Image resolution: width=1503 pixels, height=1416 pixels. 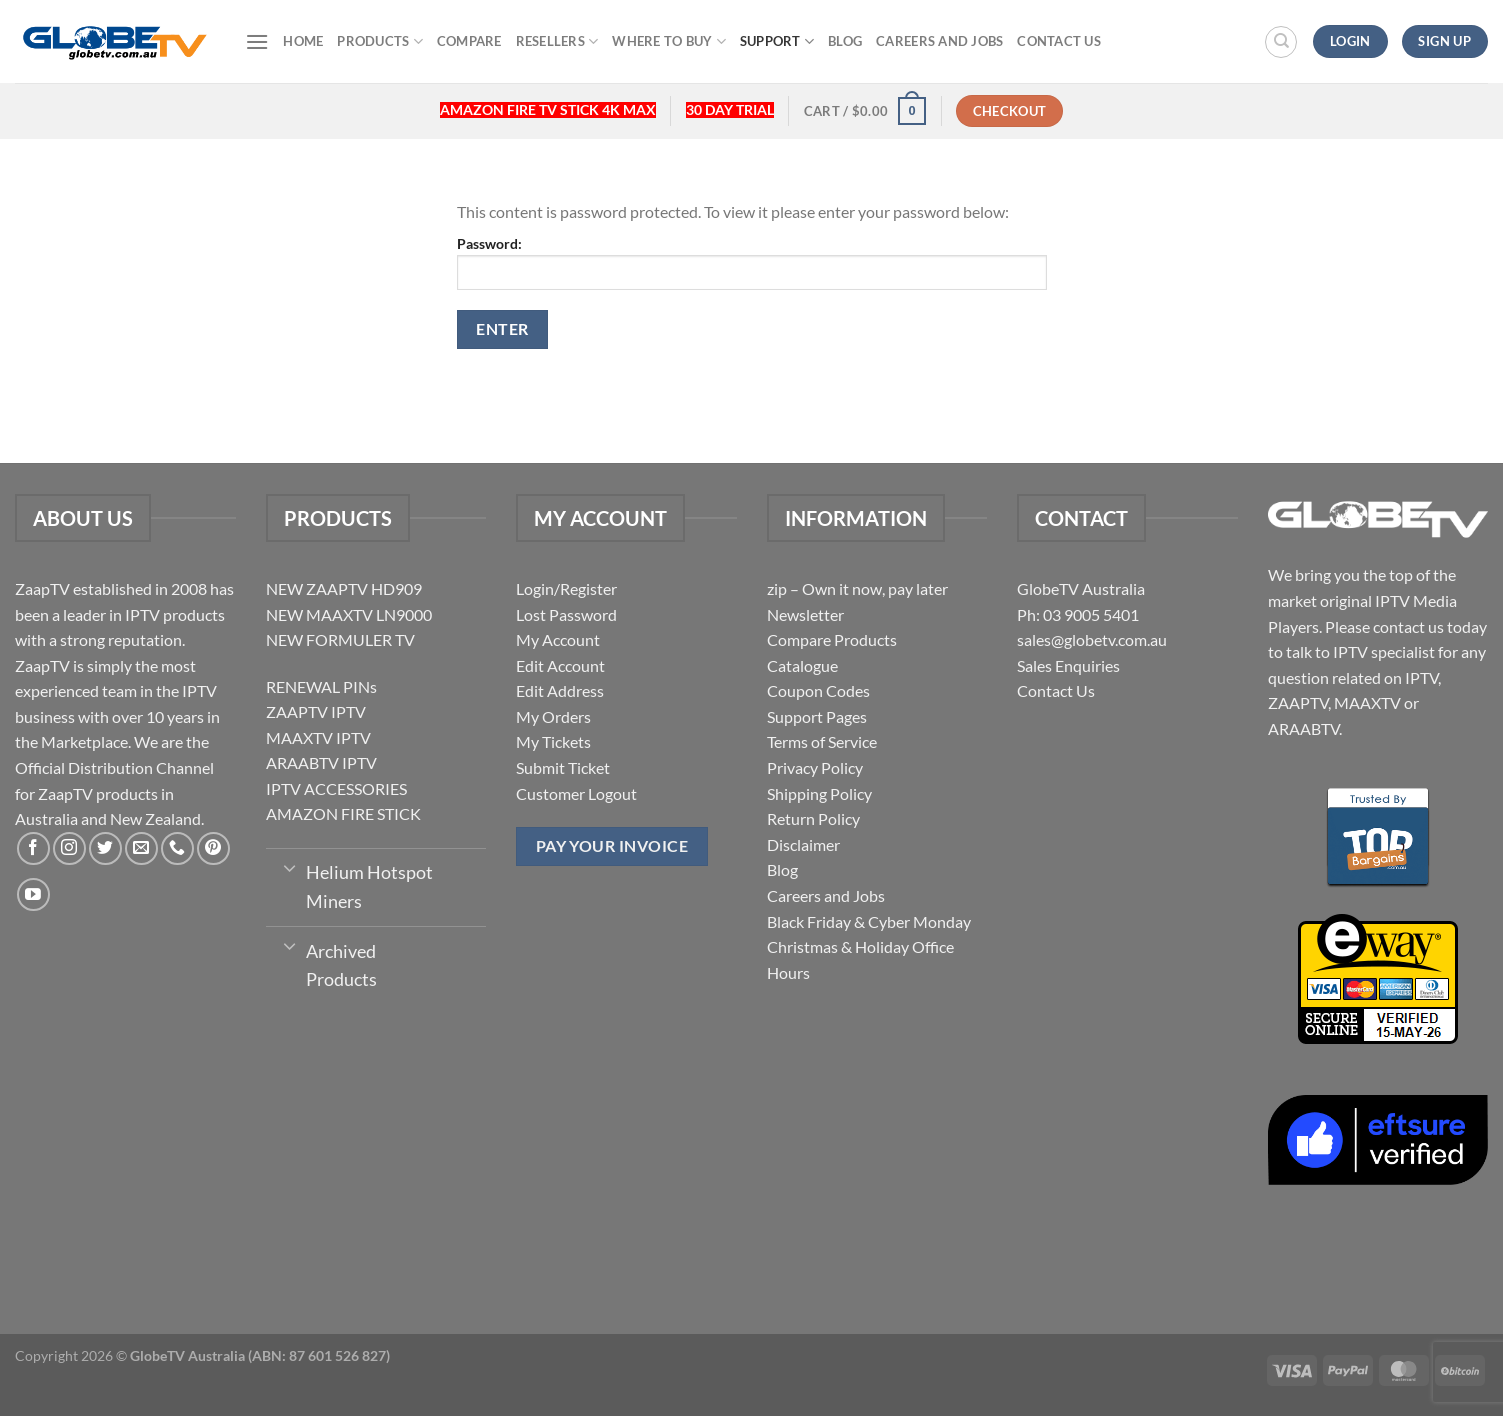 I want to click on My Account, so click(x=558, y=639).